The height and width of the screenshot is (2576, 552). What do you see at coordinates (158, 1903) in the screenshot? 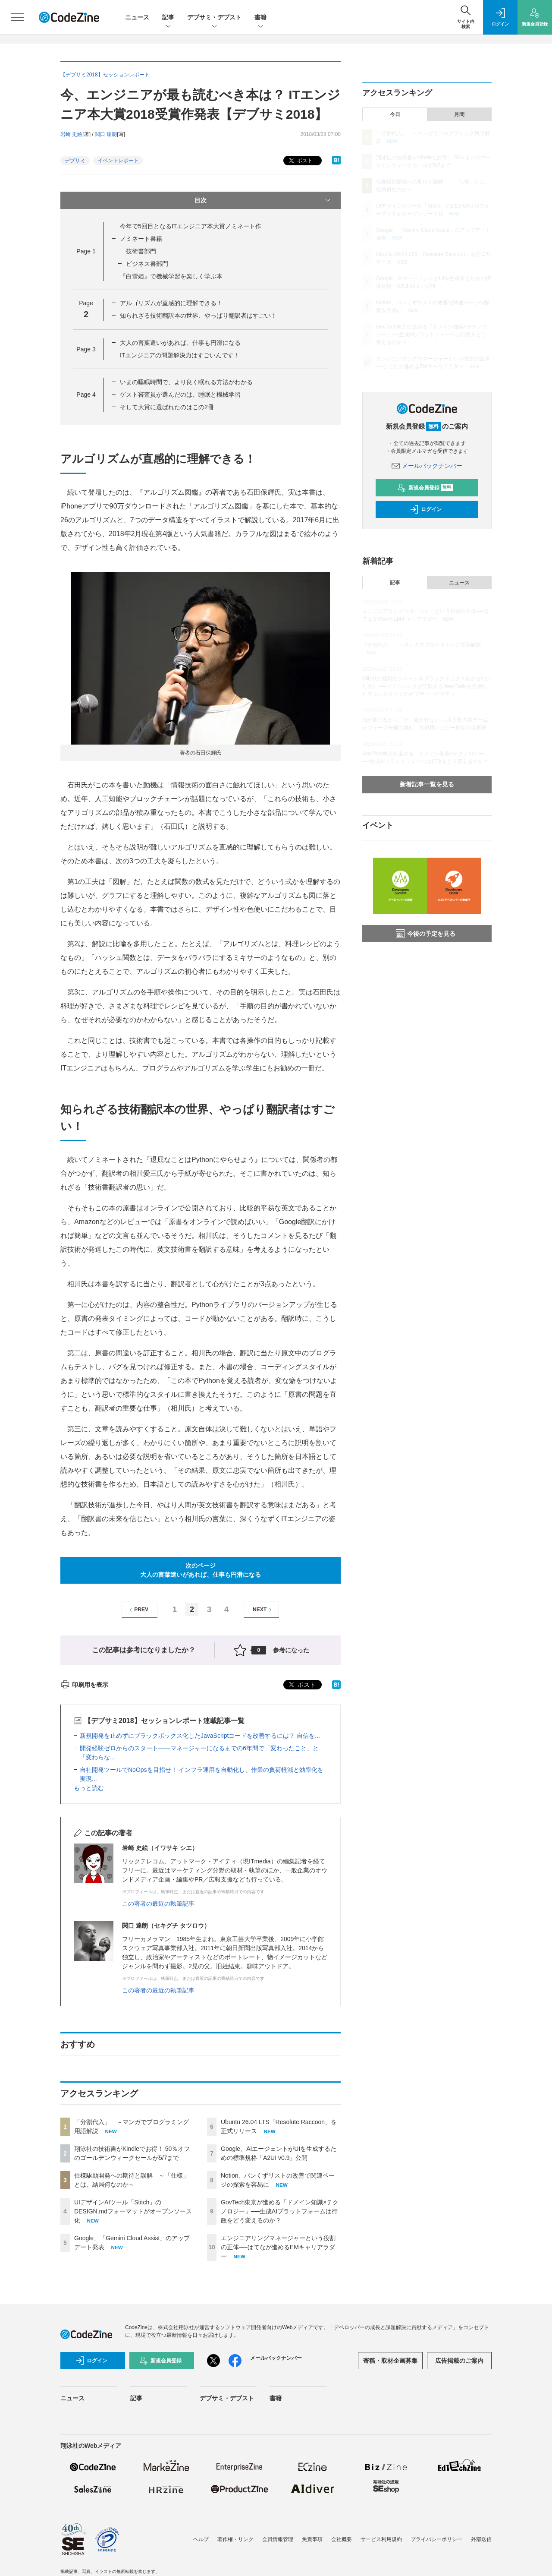
I see `この著者の最近の執筆記事` at bounding box center [158, 1903].